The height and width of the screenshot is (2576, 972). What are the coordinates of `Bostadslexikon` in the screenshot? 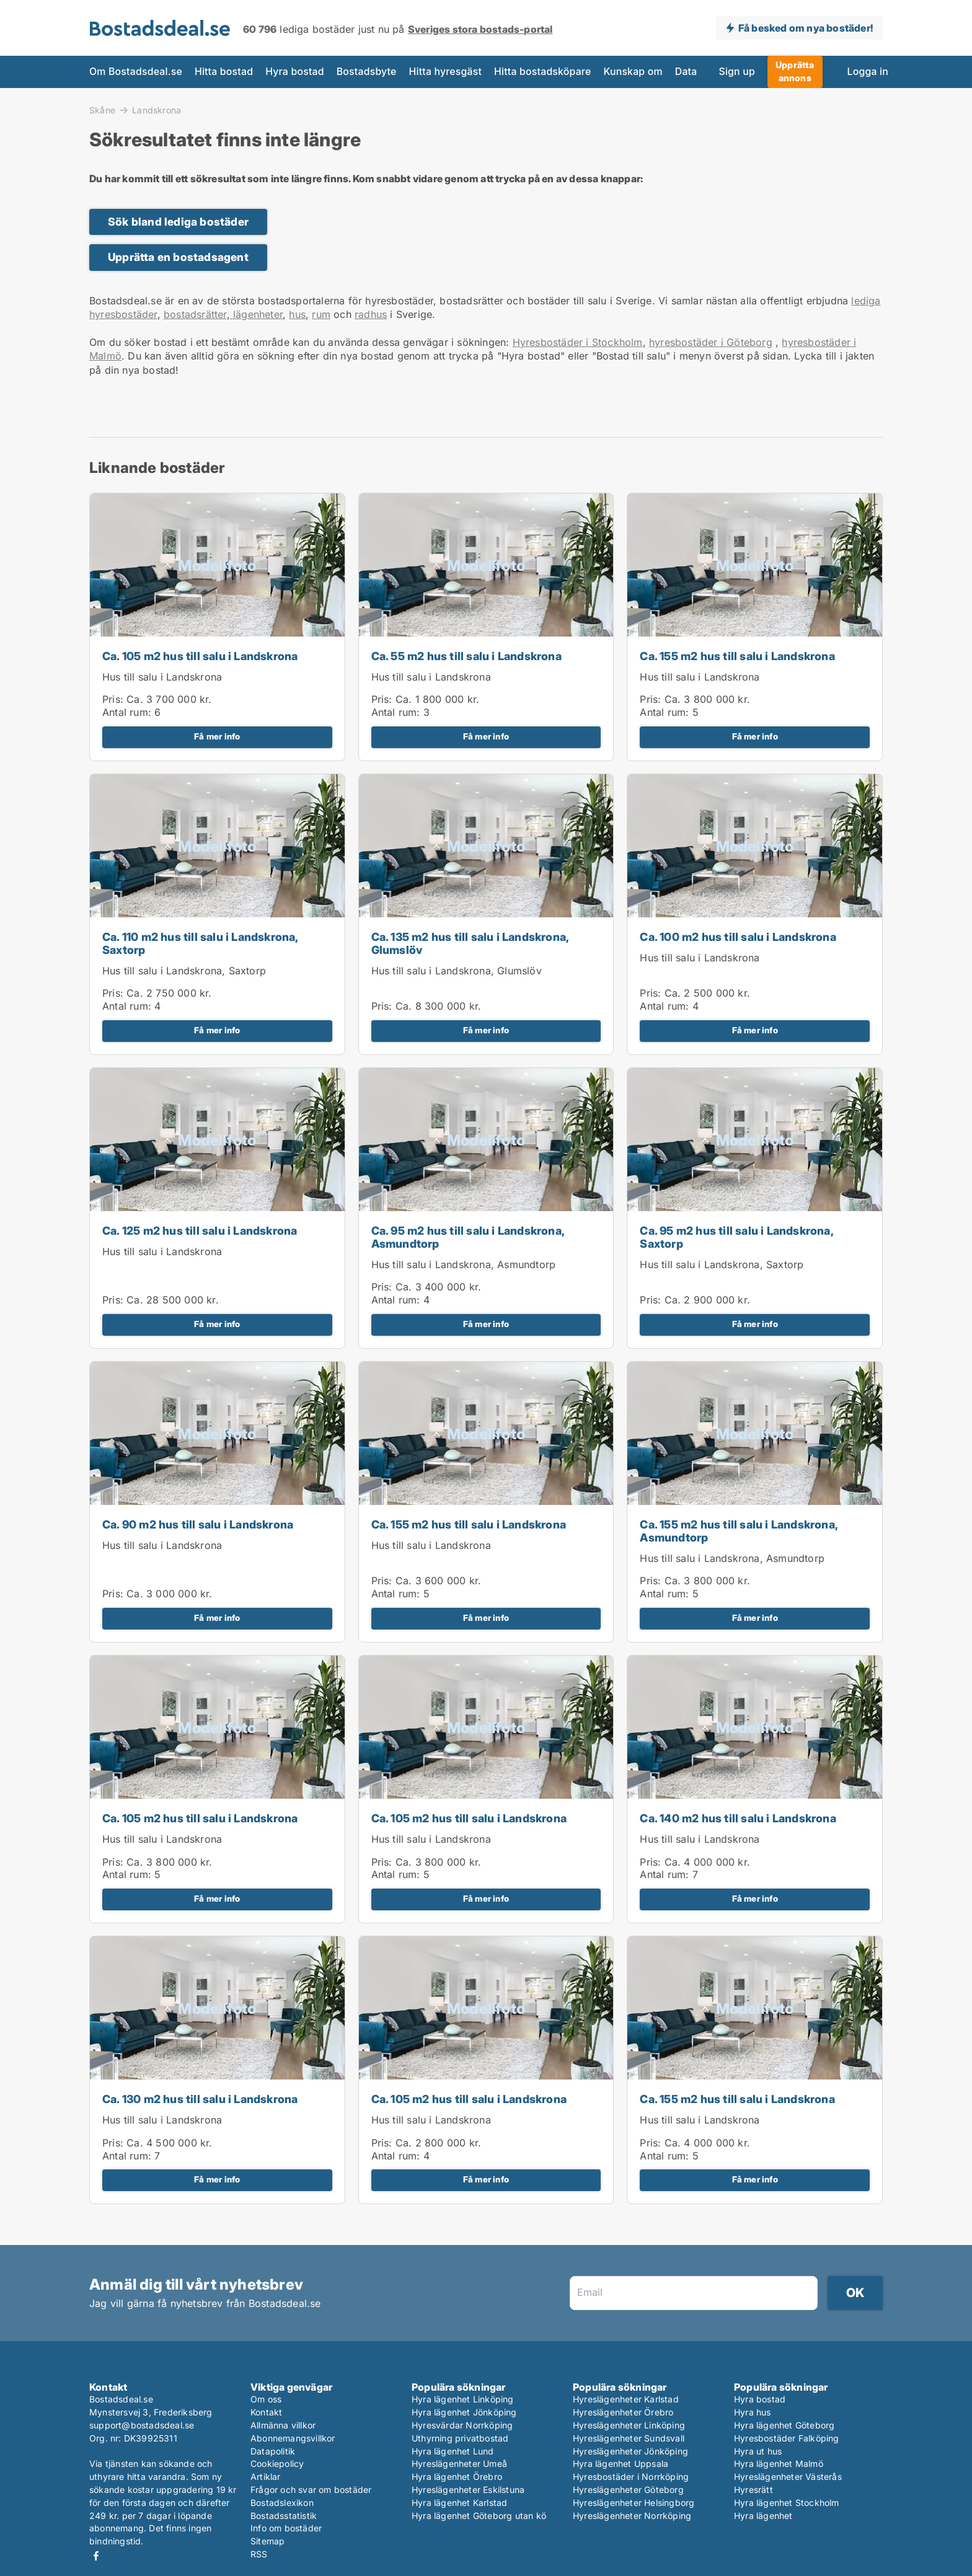 It's located at (282, 2502).